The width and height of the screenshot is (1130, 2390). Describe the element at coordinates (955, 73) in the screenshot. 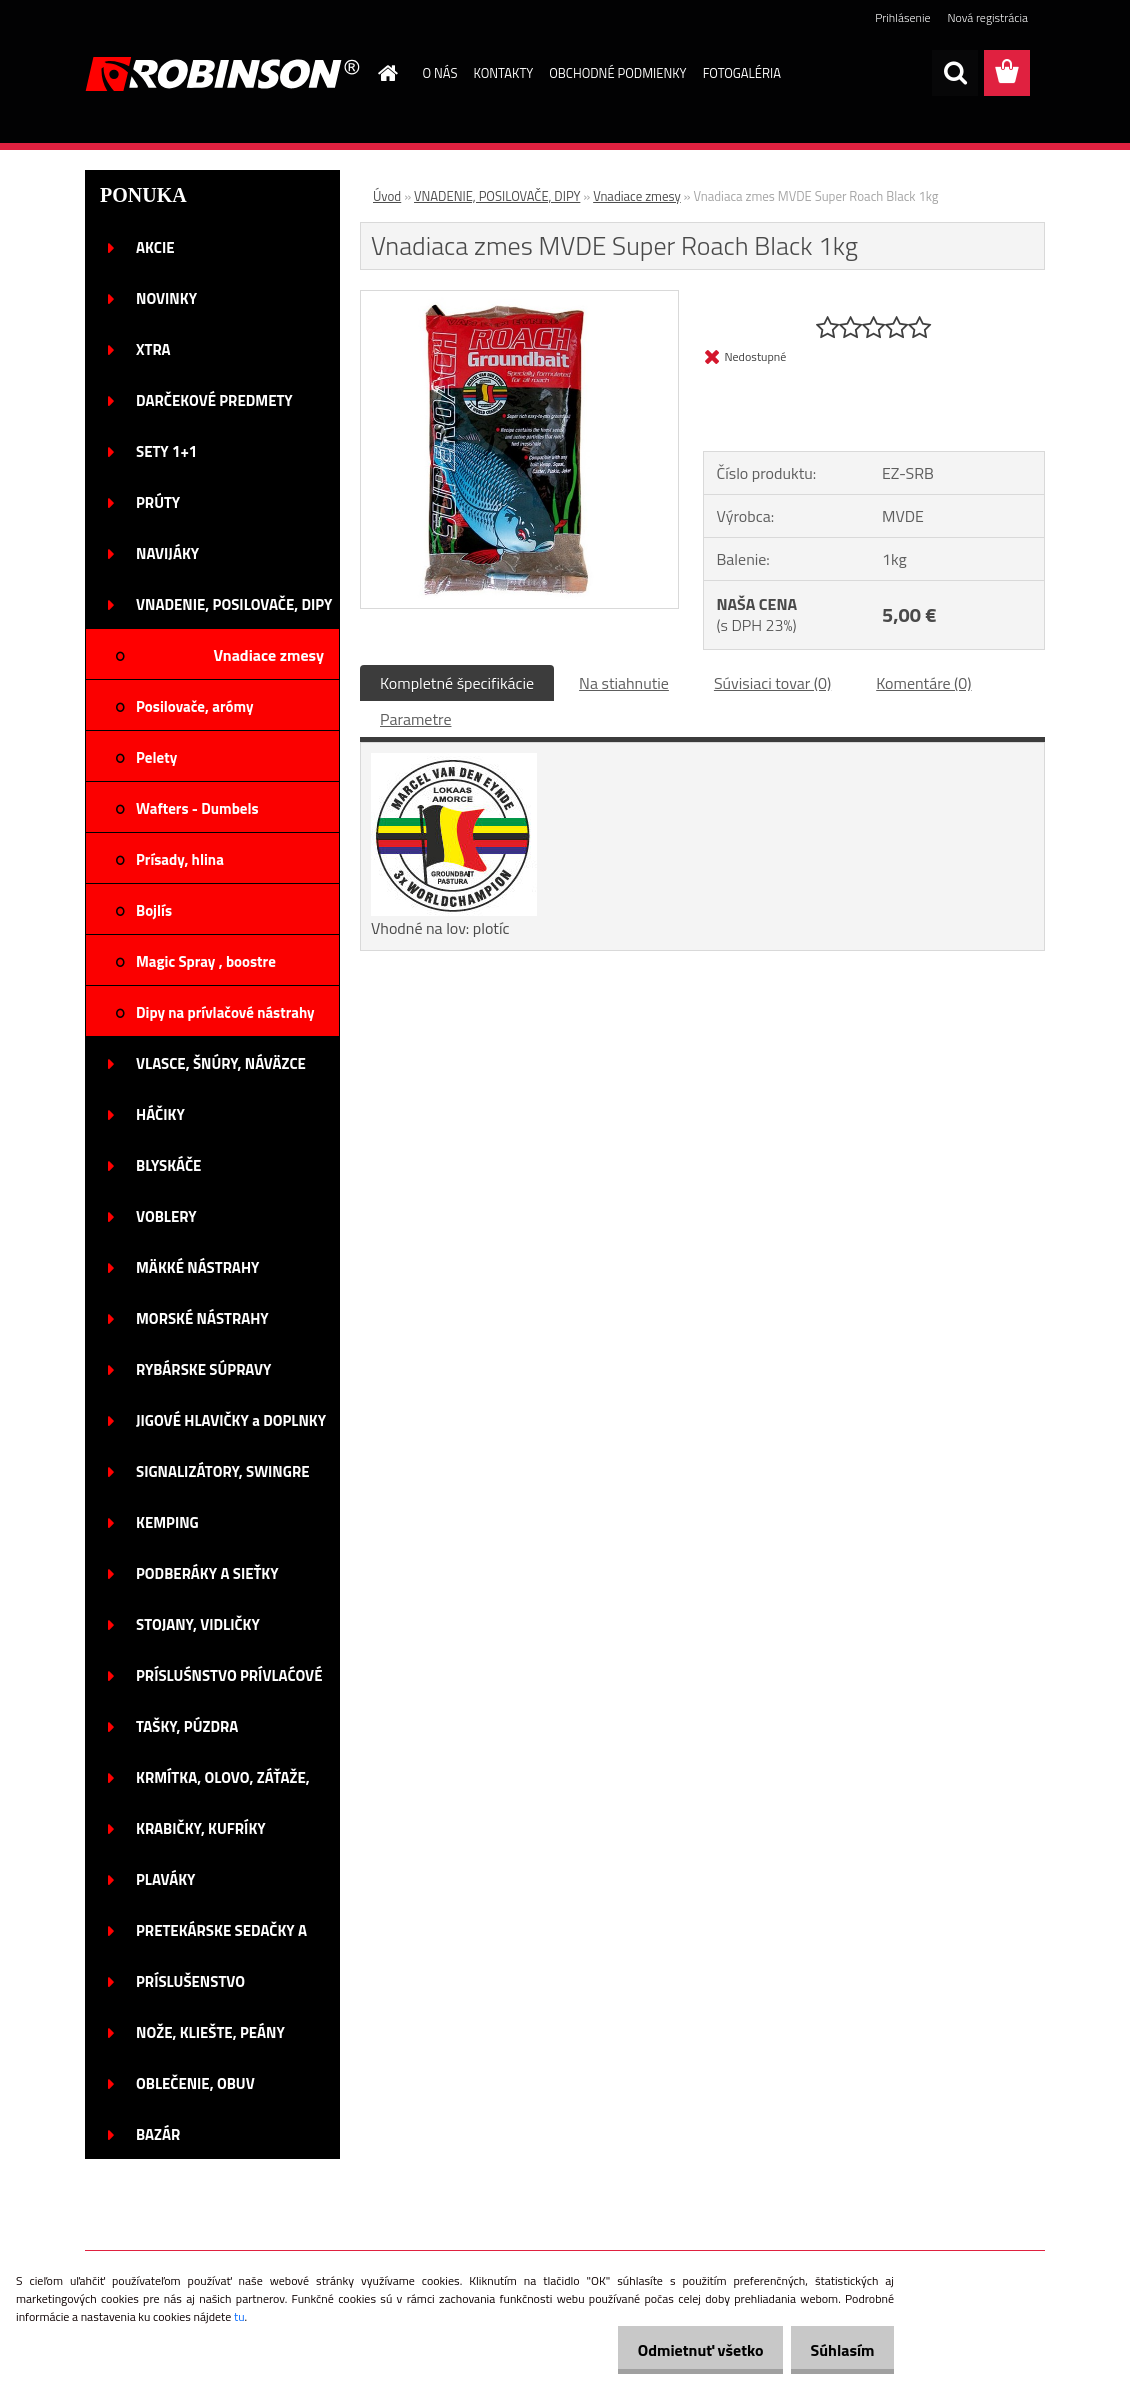

I see `[search]` at that location.